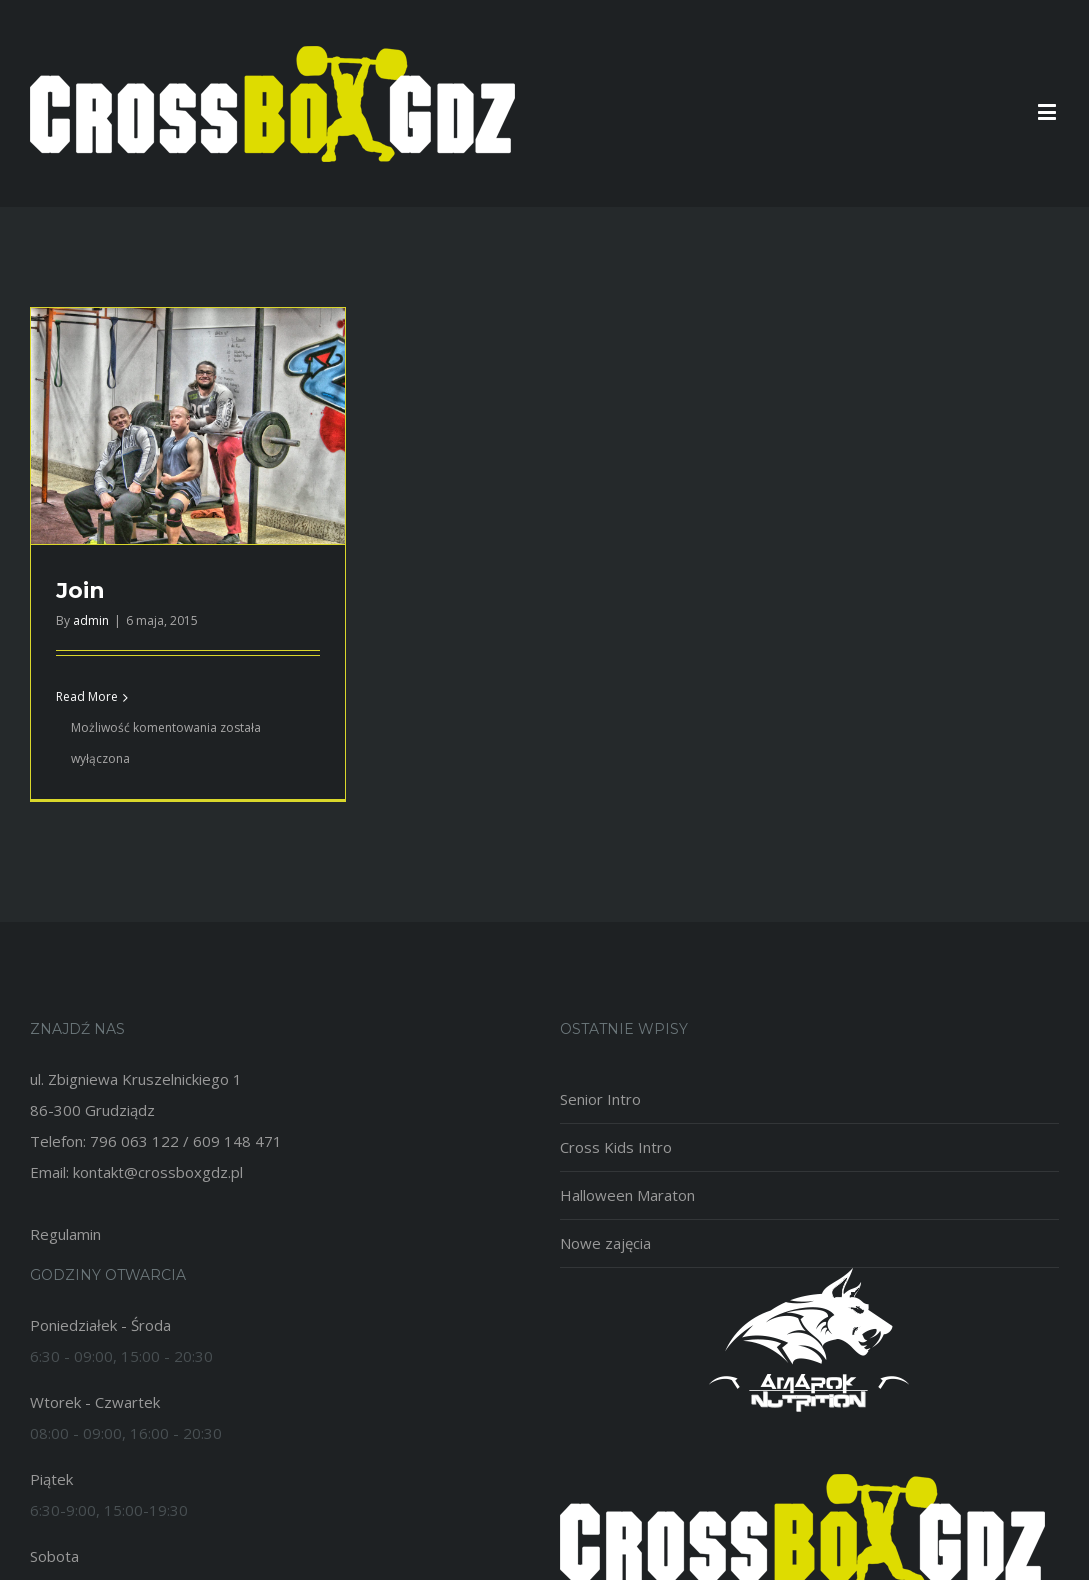  Describe the element at coordinates (627, 1195) in the screenshot. I see `Halloween Maraton` at that location.